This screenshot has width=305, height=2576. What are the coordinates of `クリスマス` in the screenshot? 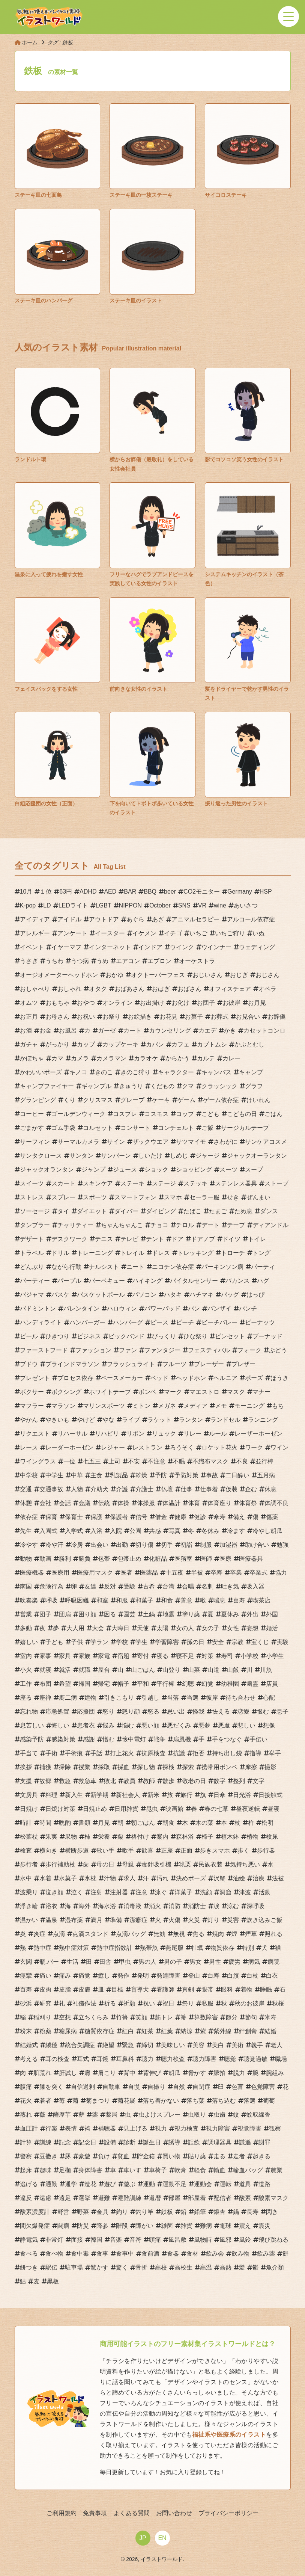 It's located at (98, 1100).